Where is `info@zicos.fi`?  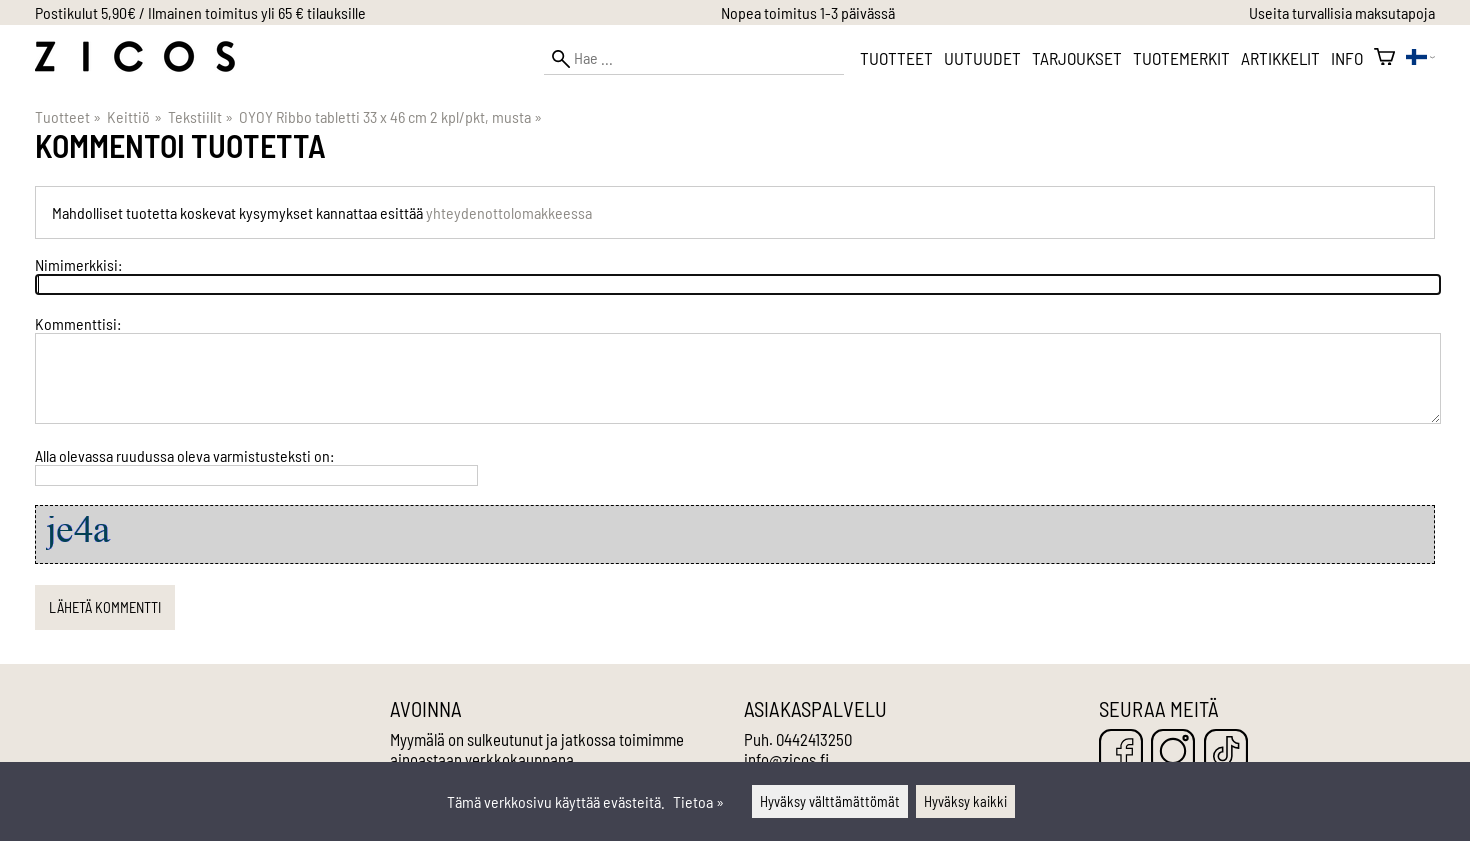 info@zicos.fi is located at coordinates (786, 759).